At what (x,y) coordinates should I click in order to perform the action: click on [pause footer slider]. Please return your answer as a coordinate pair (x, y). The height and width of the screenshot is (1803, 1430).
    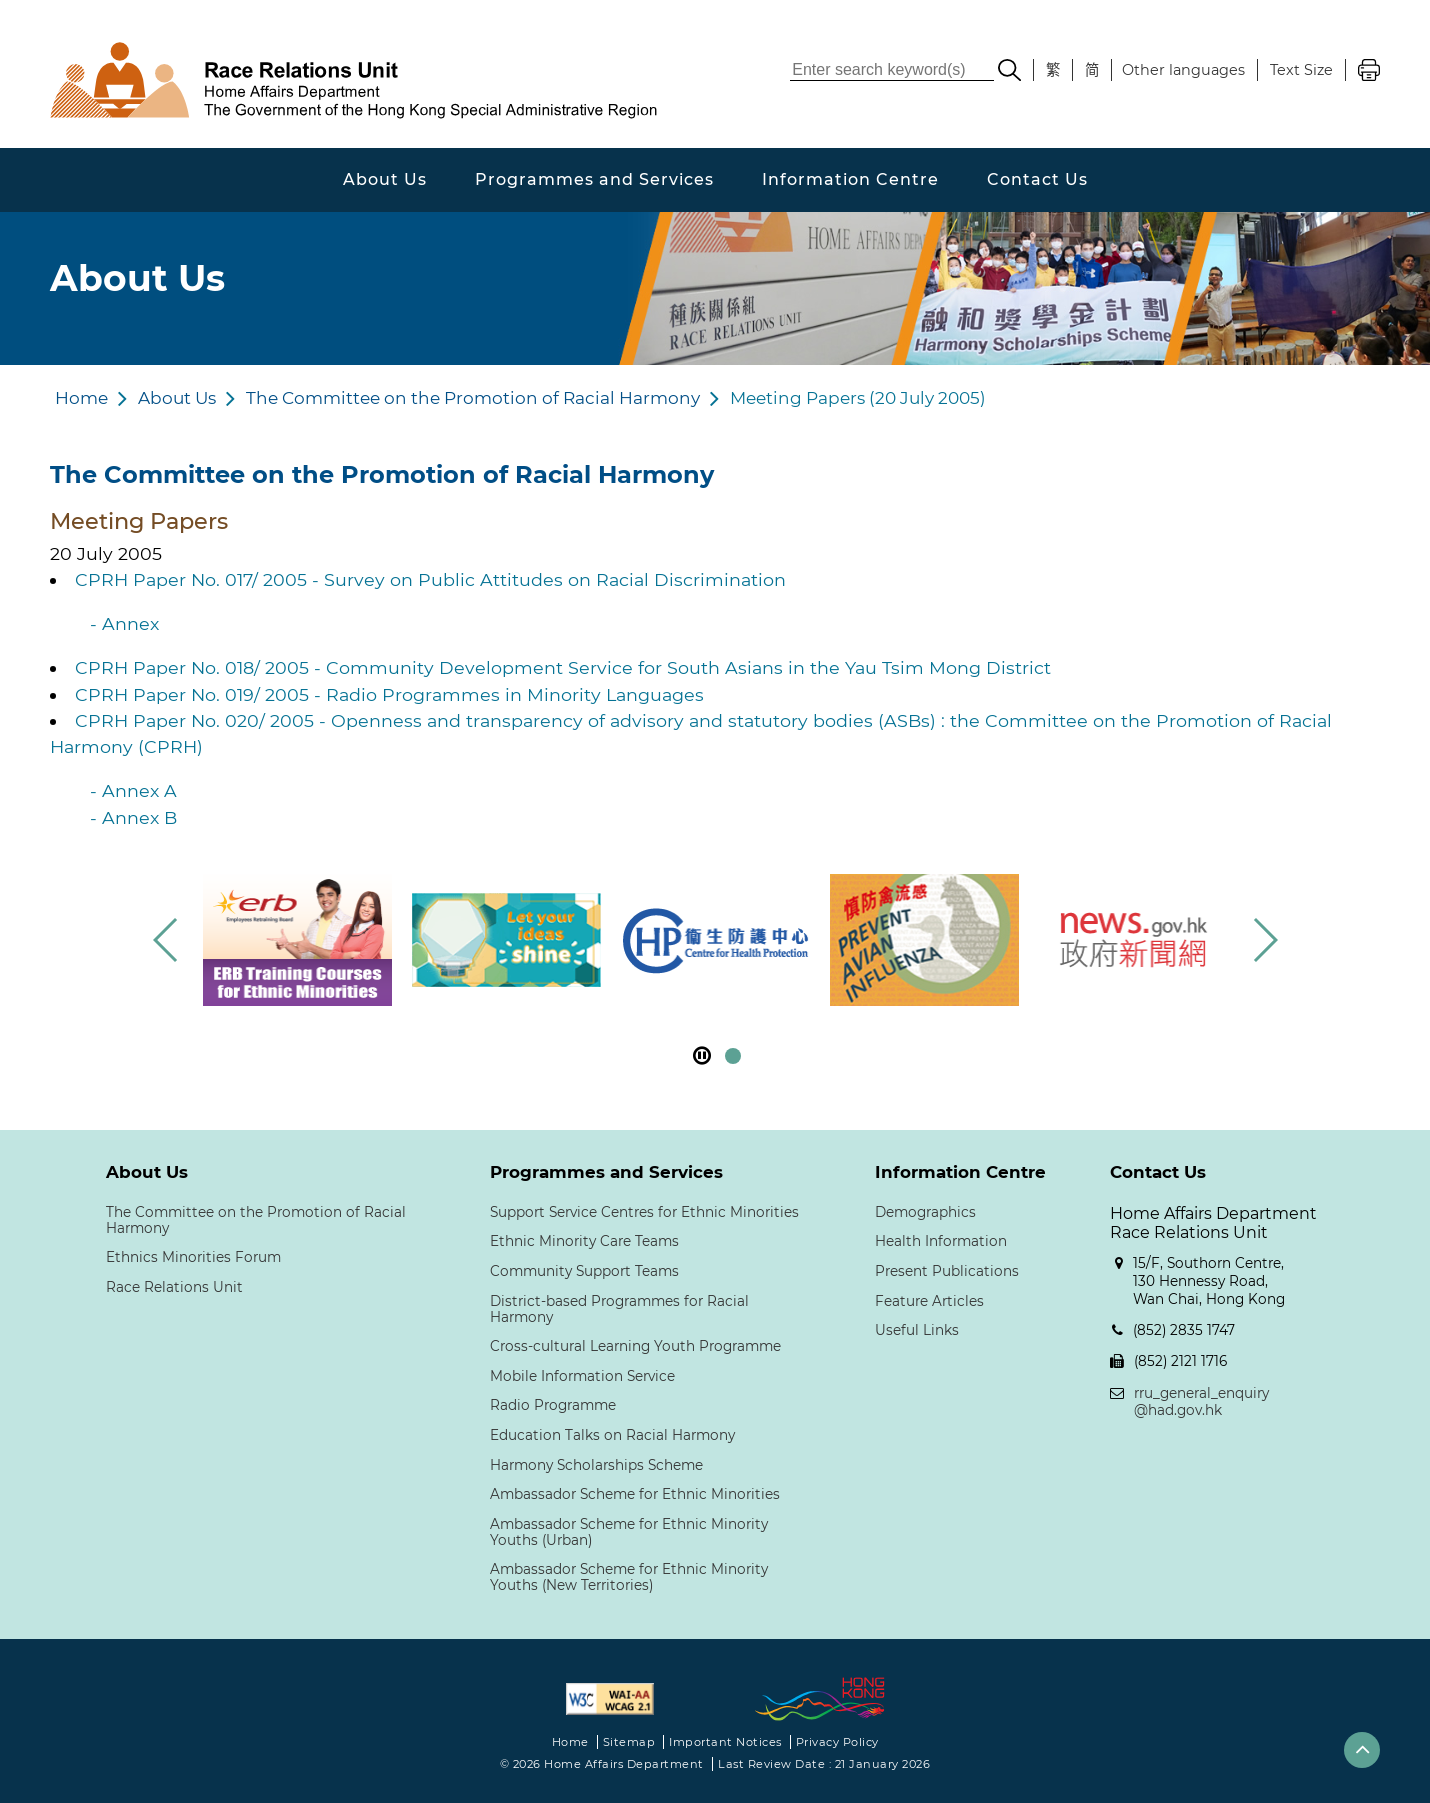
    Looking at the image, I should click on (702, 1055).